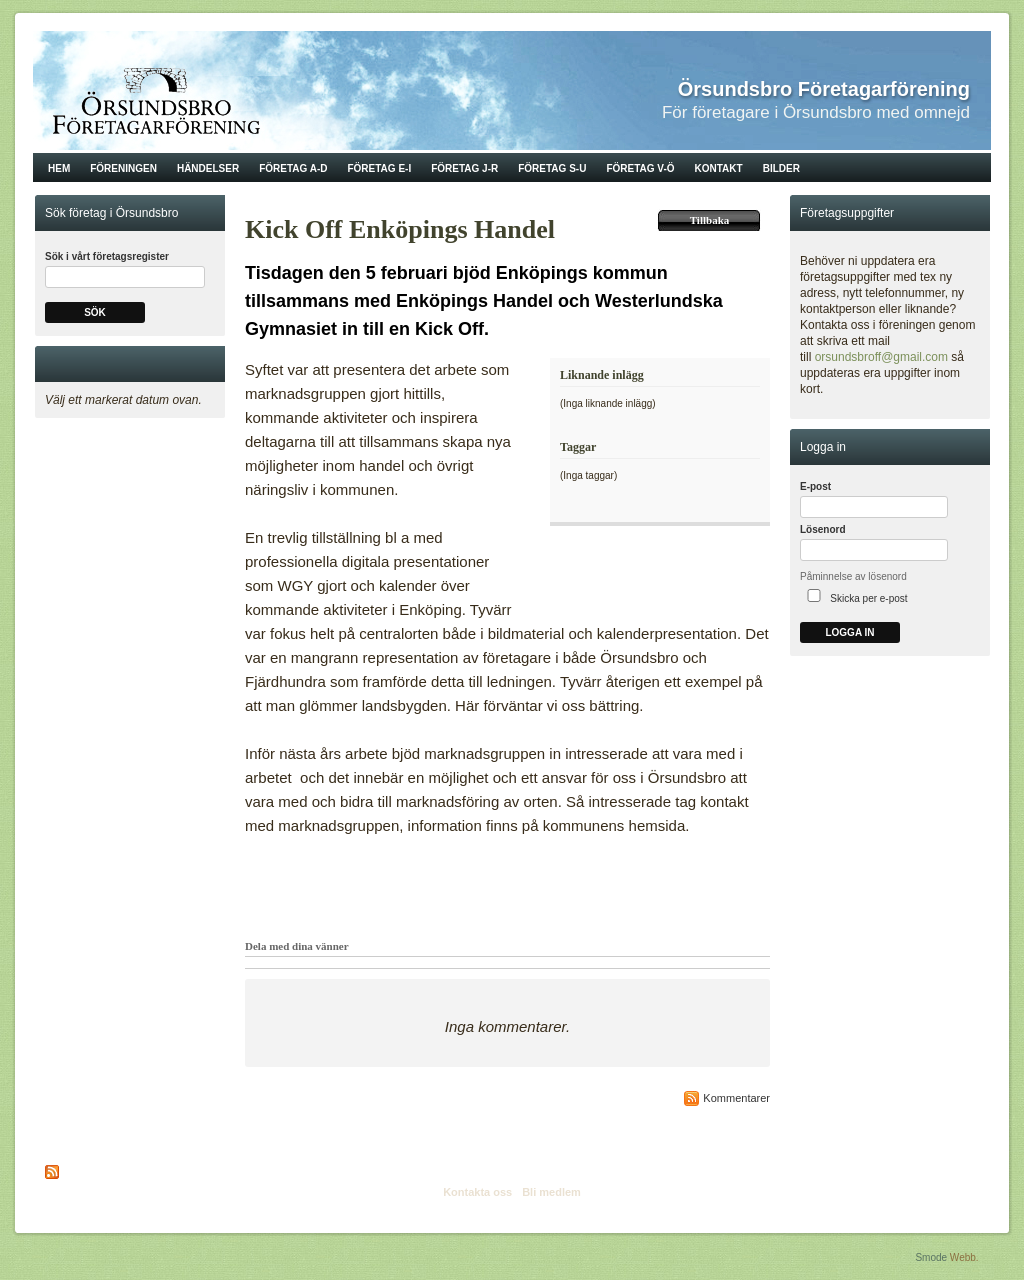  I want to click on Hem, so click(59, 168).